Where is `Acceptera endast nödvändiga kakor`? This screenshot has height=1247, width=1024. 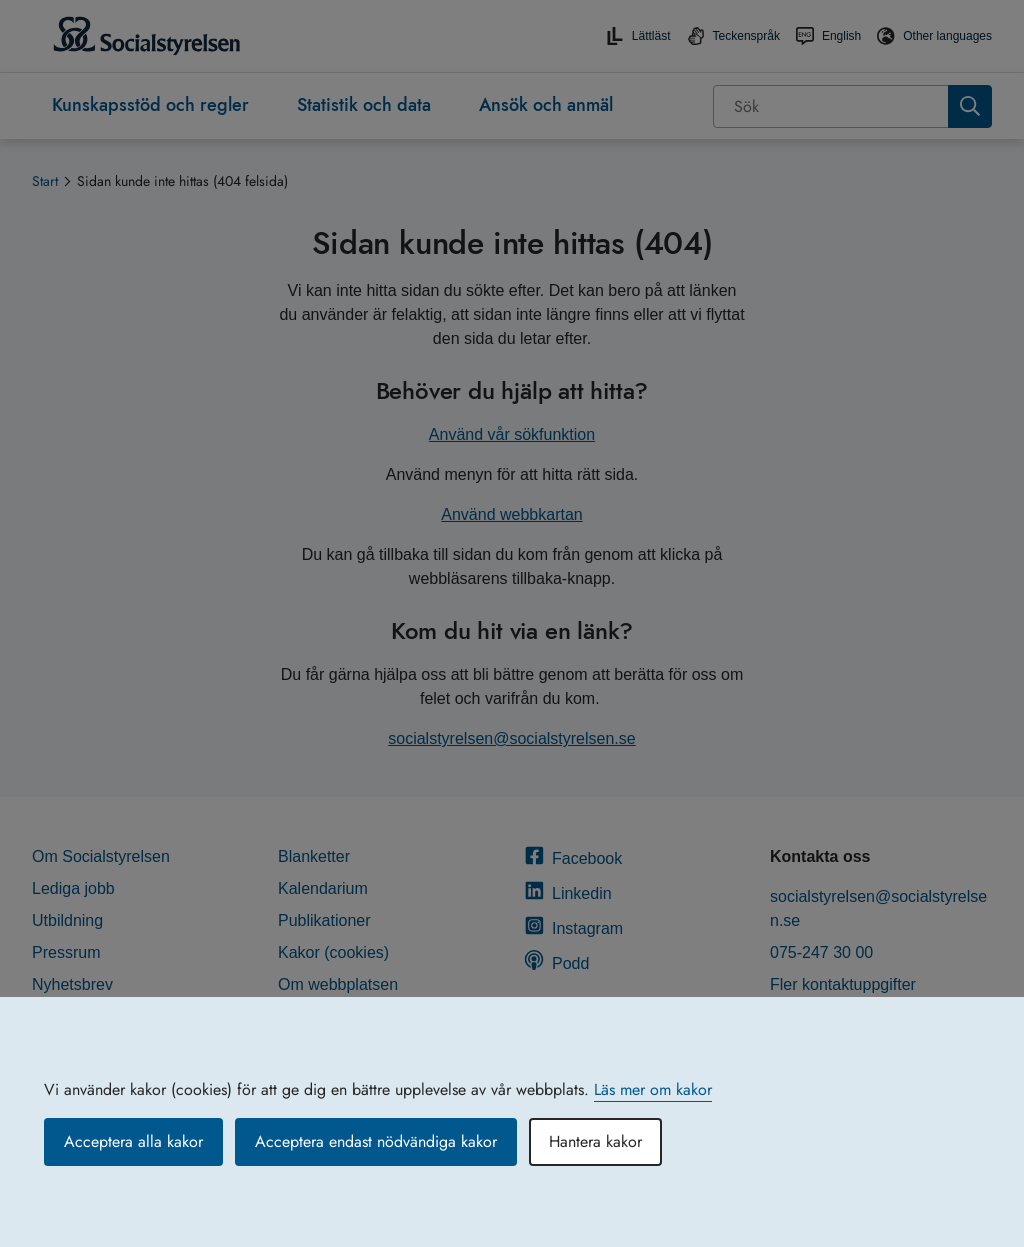
Acceptera endast nödvändiga kakor is located at coordinates (376, 1141).